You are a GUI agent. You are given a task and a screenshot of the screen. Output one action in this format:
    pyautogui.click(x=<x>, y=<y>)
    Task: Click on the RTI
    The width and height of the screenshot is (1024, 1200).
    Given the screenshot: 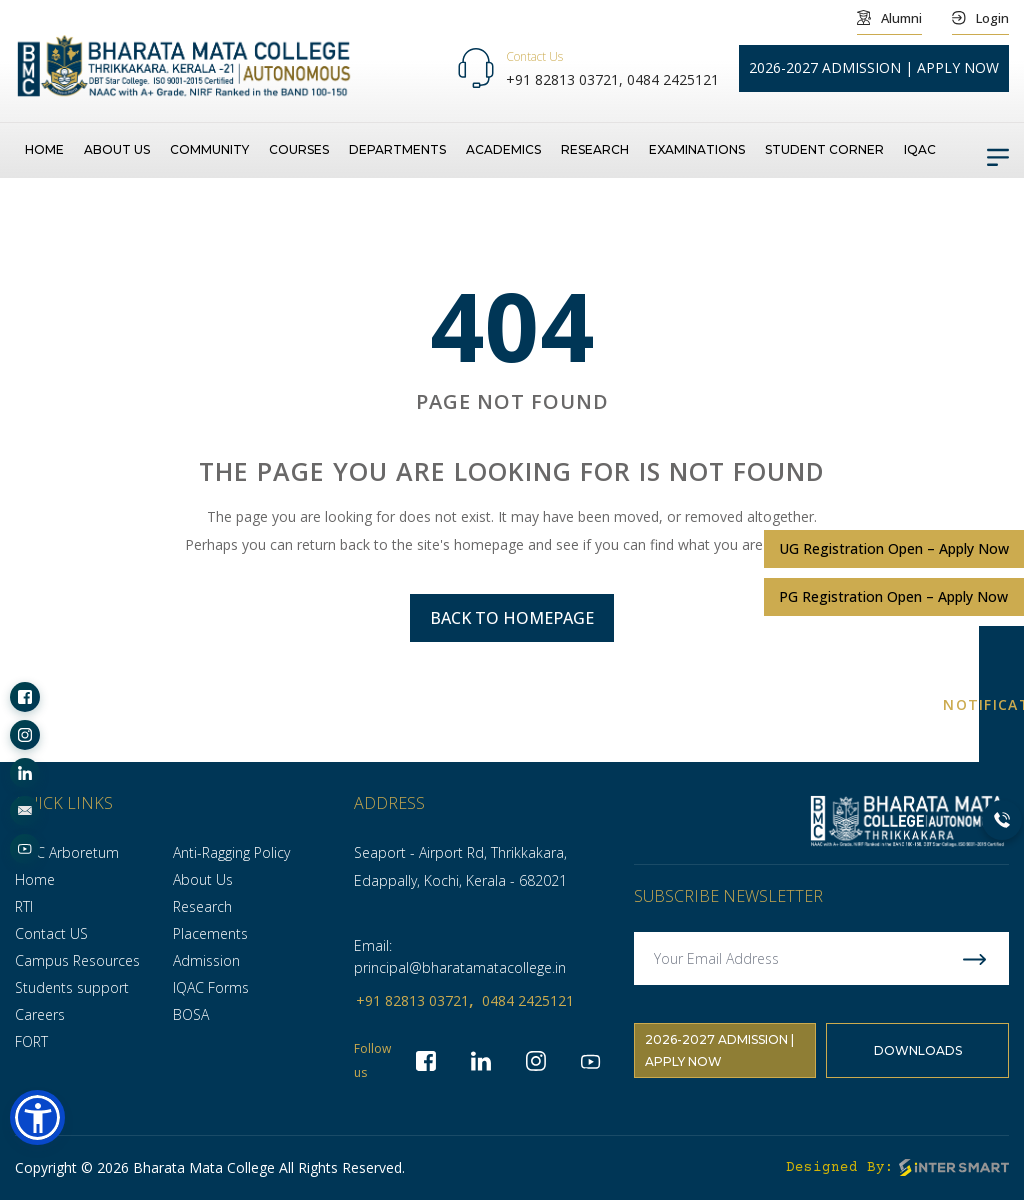 What is the action you would take?
    pyautogui.click(x=24, y=906)
    